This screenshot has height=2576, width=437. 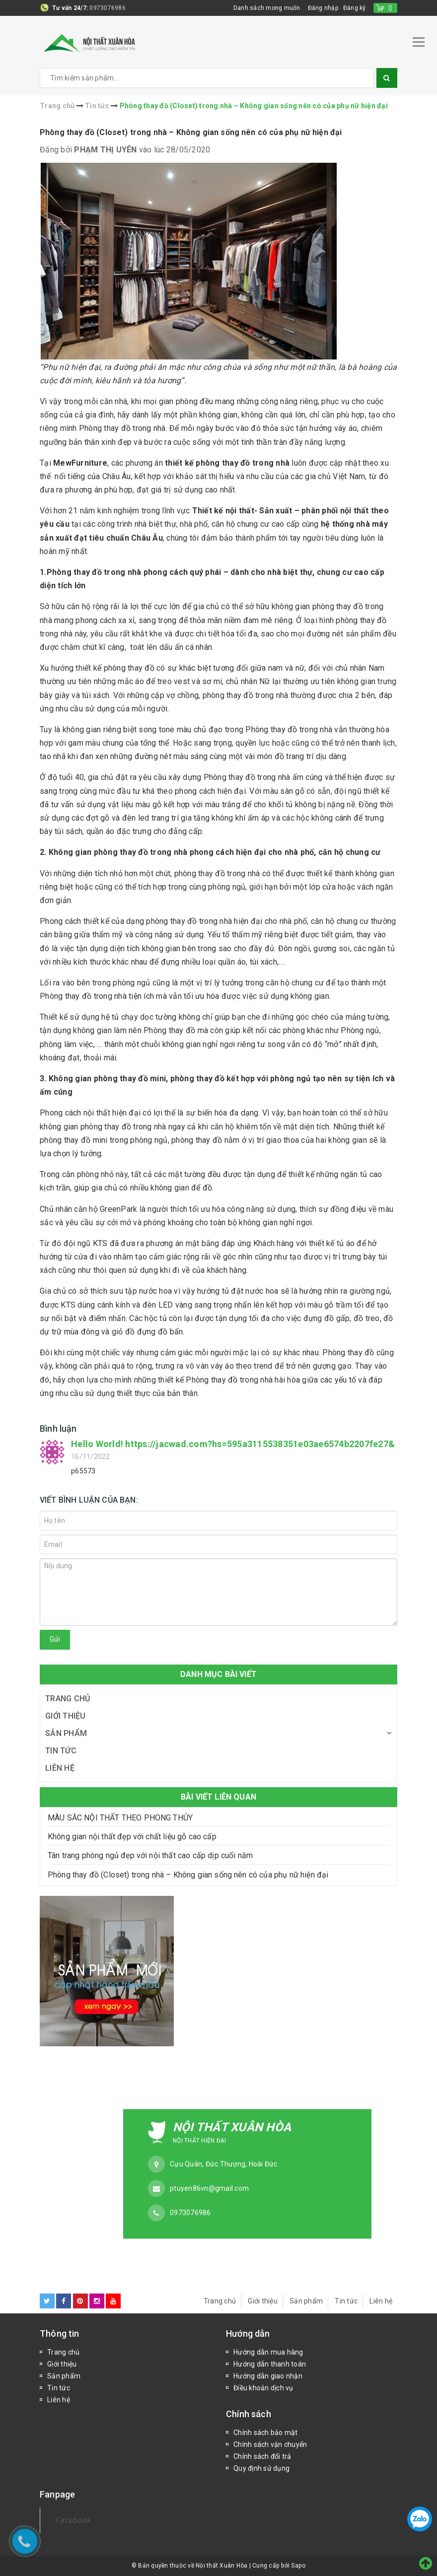 What do you see at coordinates (66, 1733) in the screenshot?
I see `Sản phẩm` at bounding box center [66, 1733].